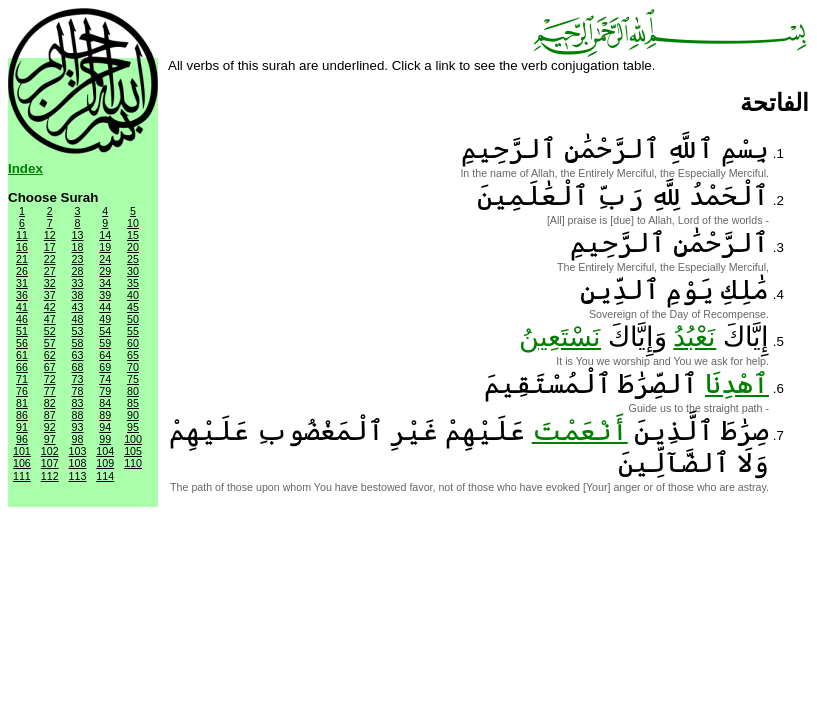  I want to click on 99, so click(105, 439).